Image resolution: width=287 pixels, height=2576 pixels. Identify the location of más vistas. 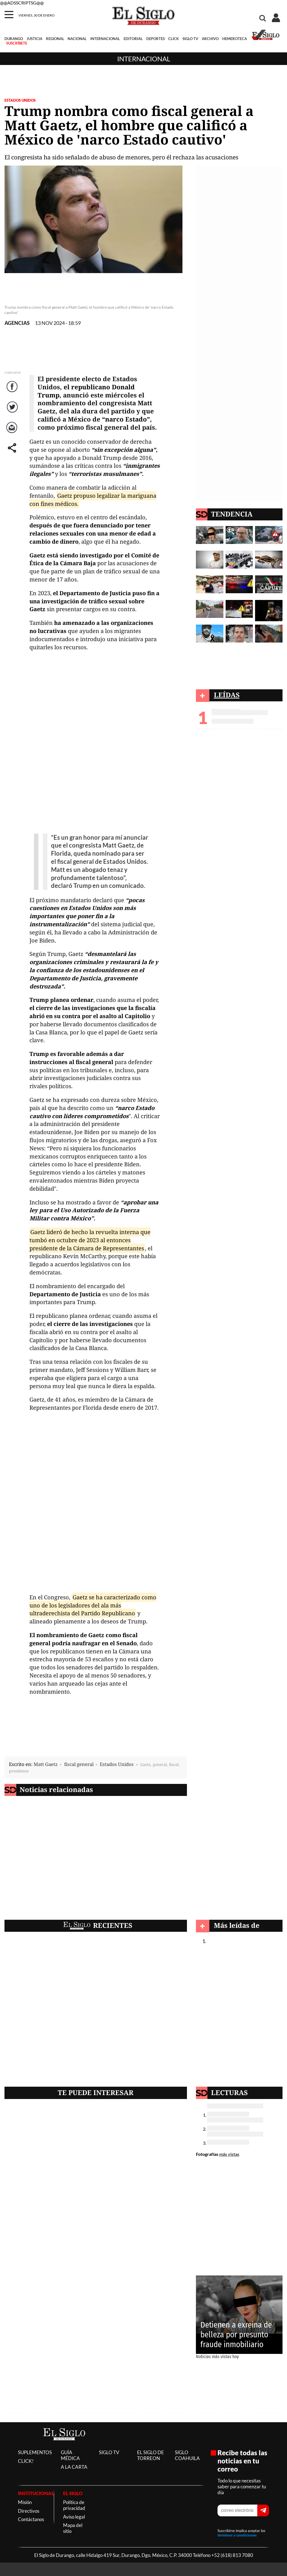
(229, 2154).